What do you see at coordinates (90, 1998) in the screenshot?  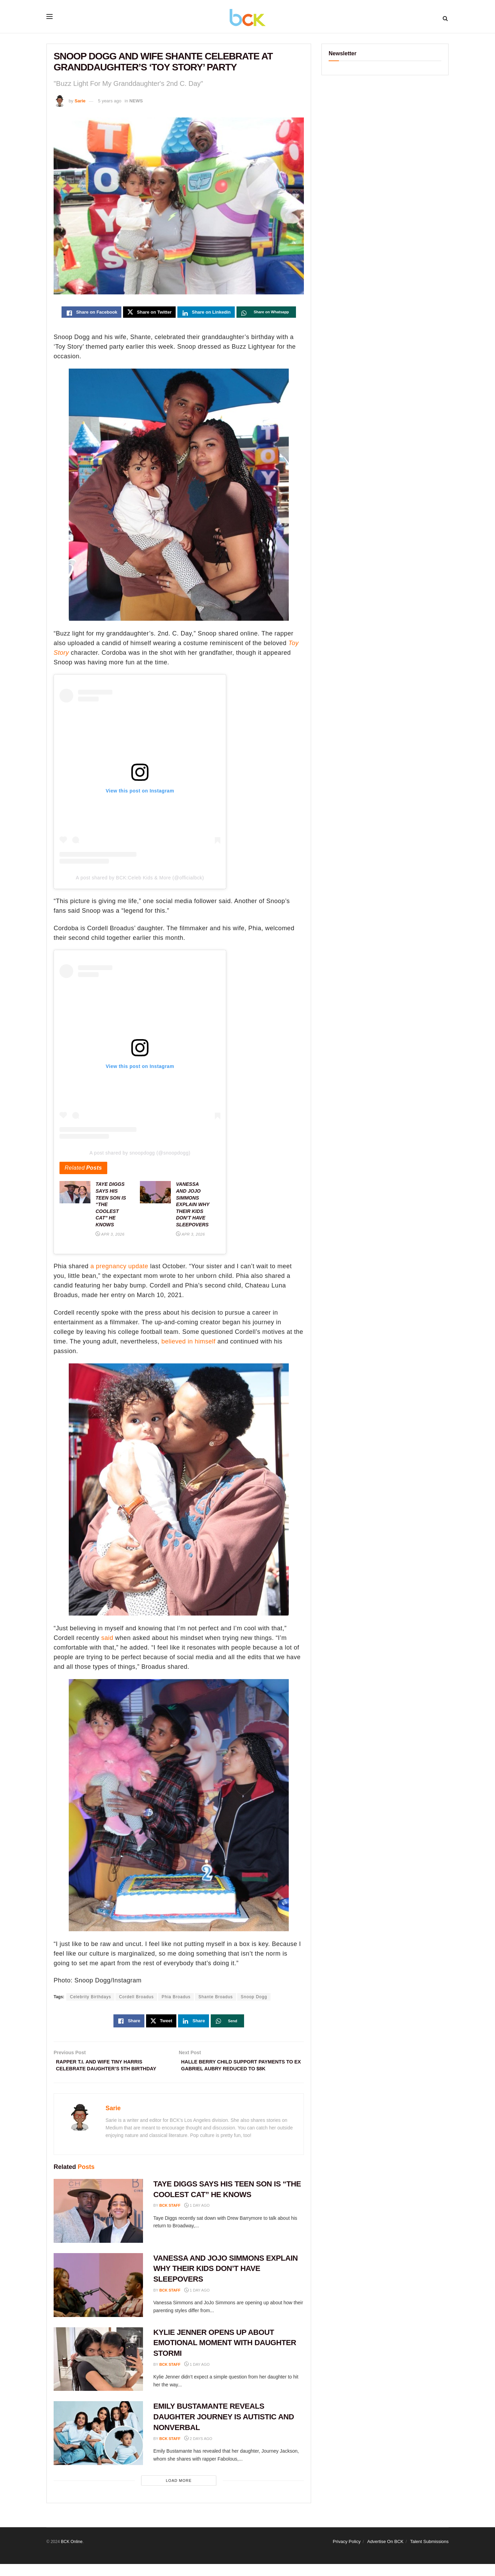 I see `Celebrity Birthdays` at bounding box center [90, 1998].